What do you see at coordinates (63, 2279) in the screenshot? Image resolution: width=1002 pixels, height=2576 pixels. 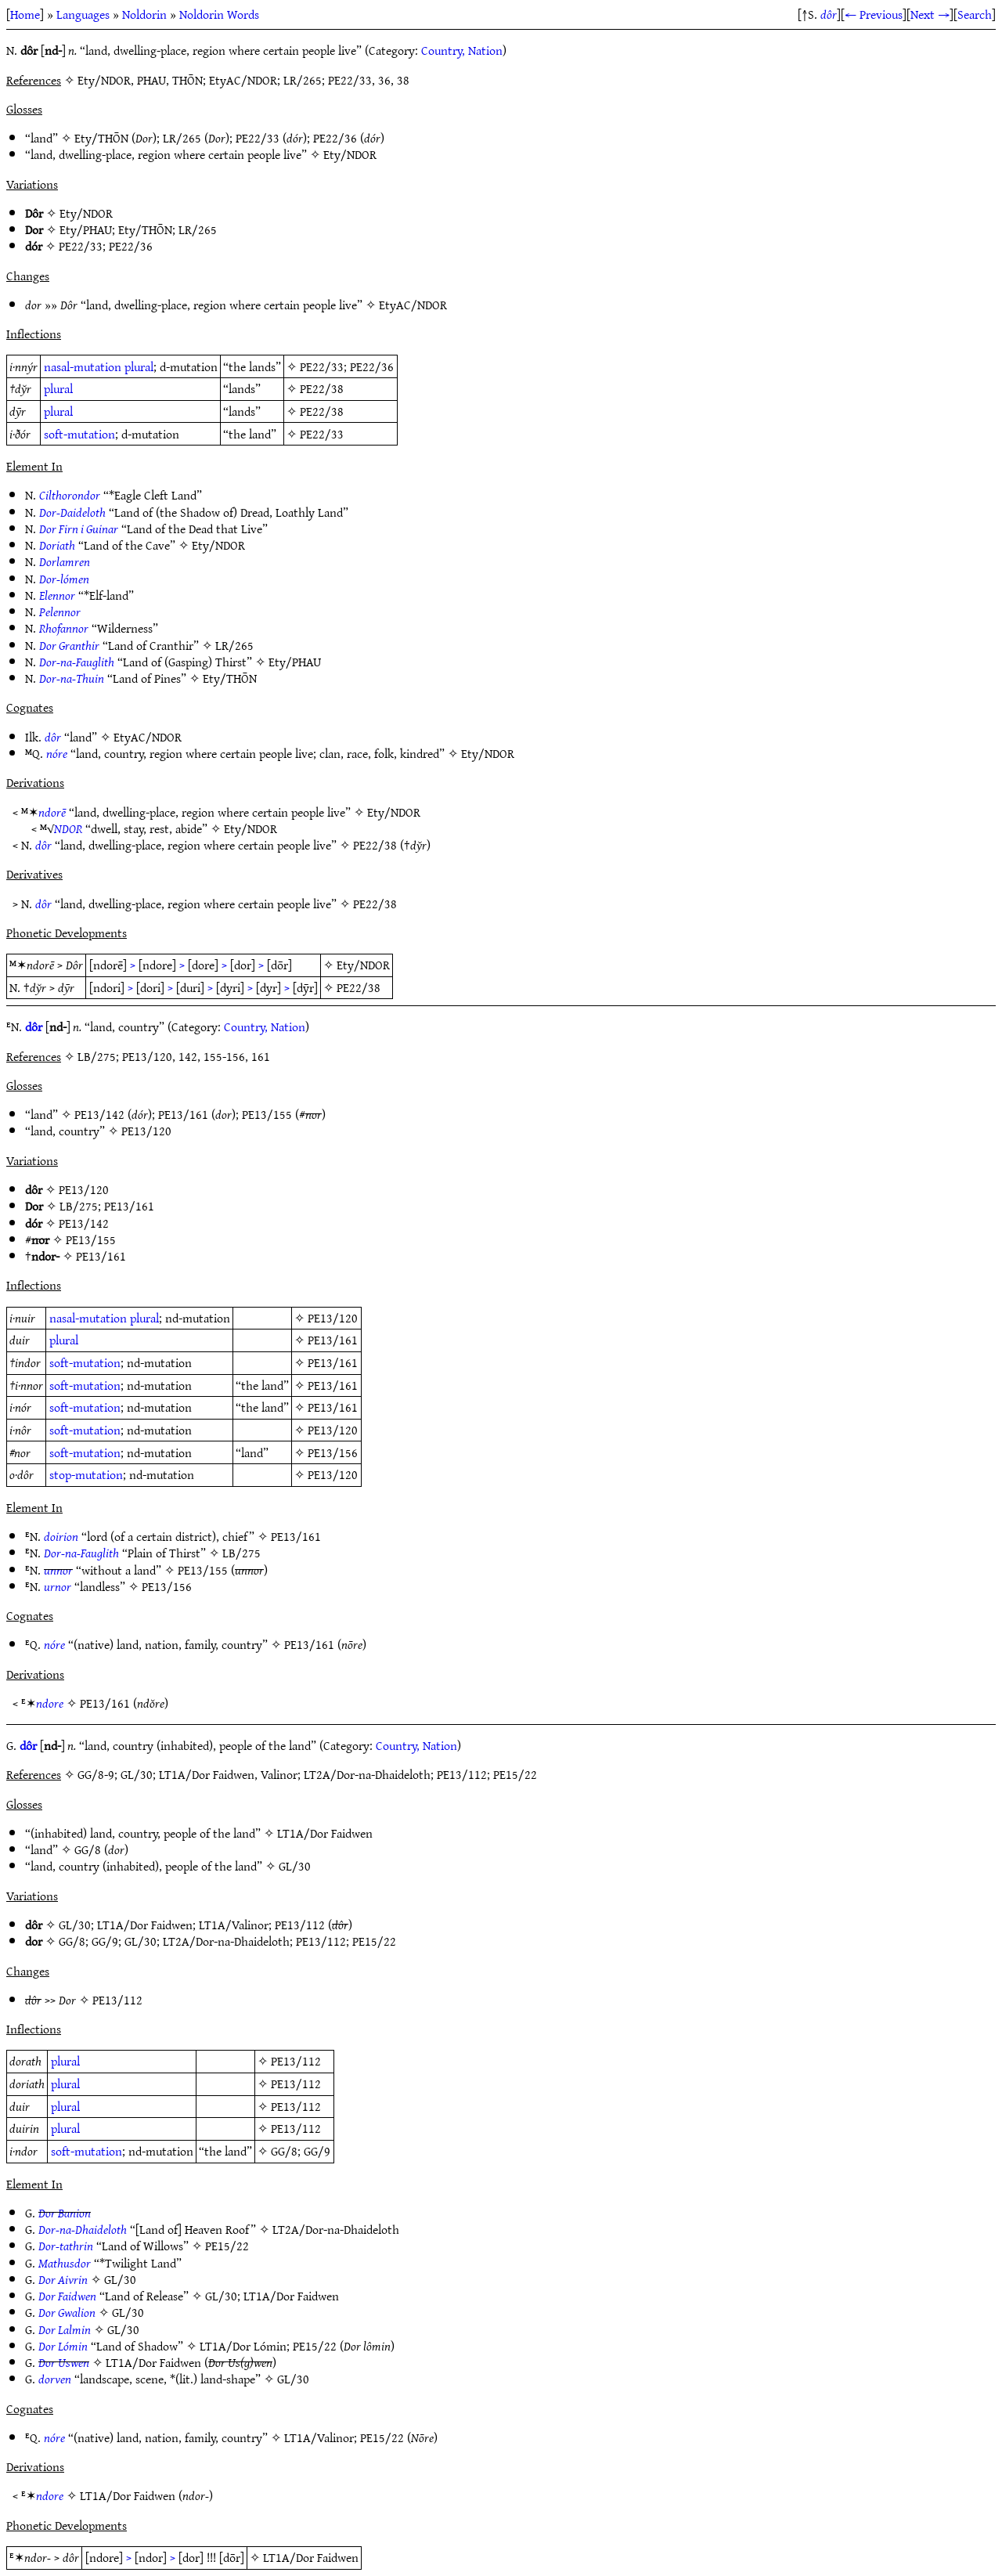 I see `Dor Aivrin` at bounding box center [63, 2279].